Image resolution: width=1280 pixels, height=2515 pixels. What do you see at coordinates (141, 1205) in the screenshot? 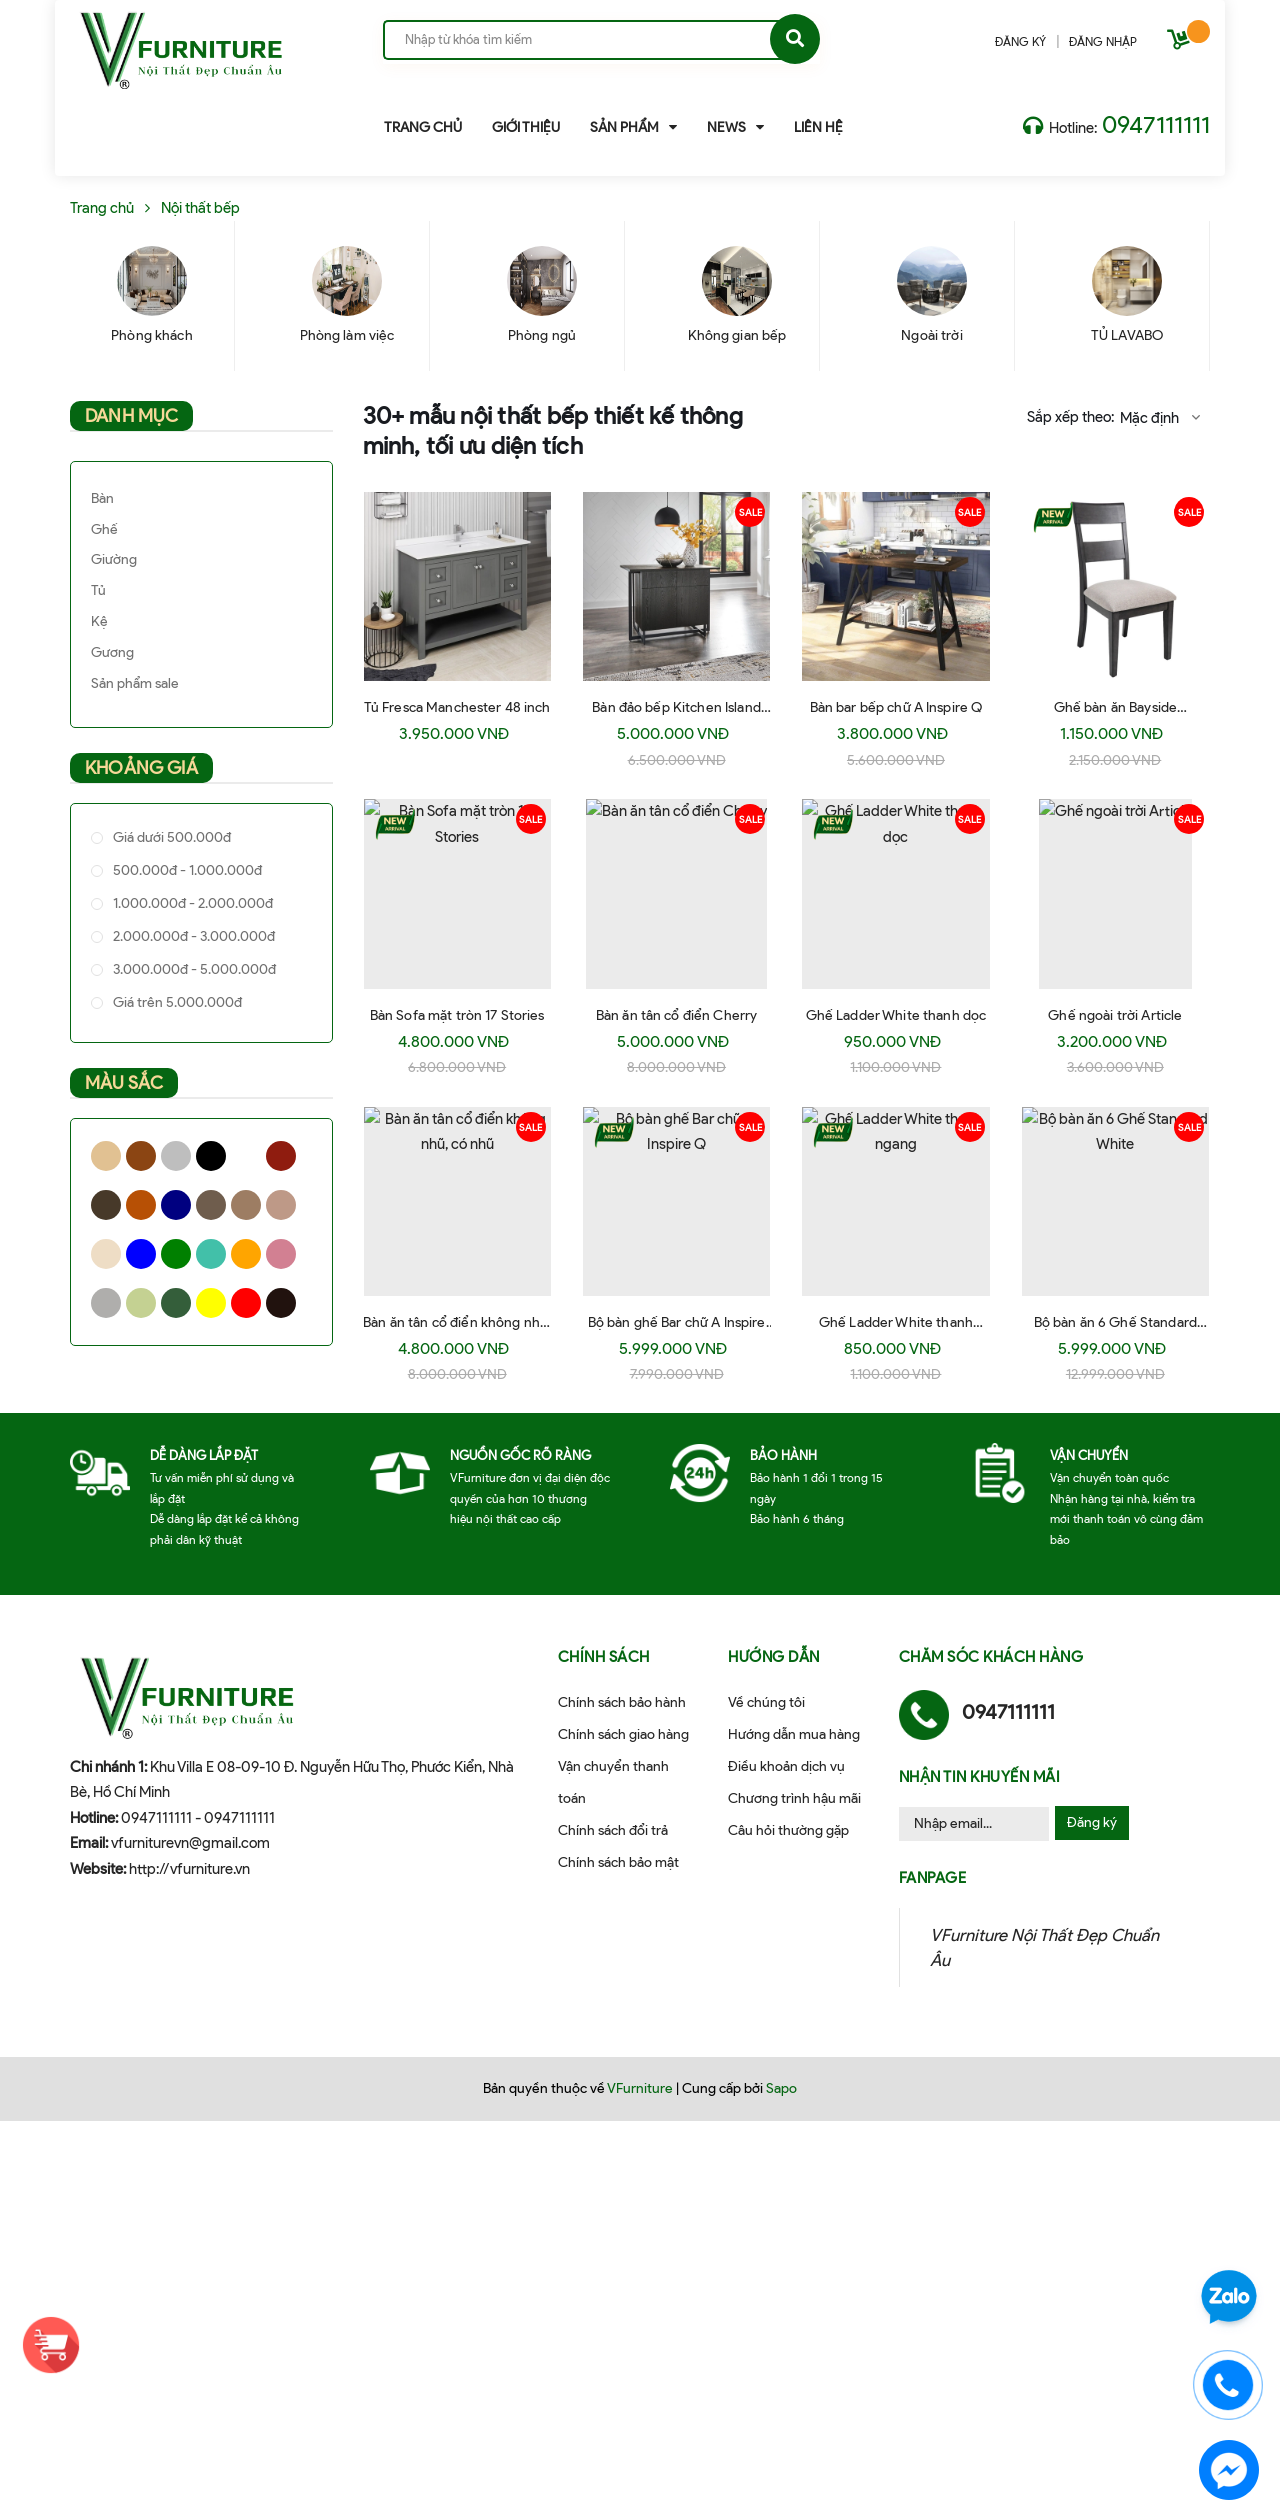
I see `Honey` at bounding box center [141, 1205].